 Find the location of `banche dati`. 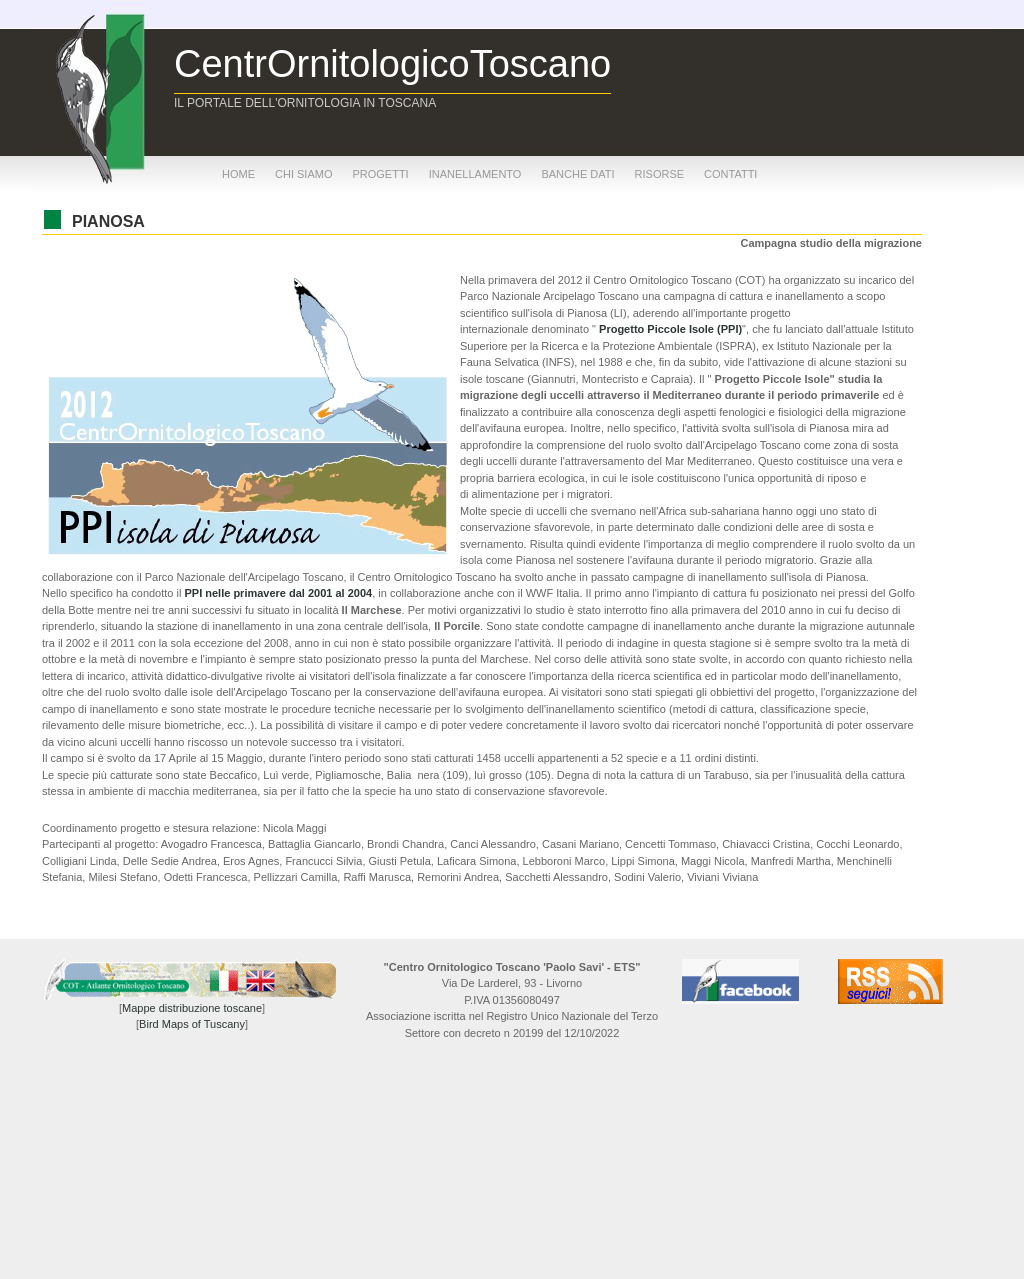

banche dati is located at coordinates (577, 174).